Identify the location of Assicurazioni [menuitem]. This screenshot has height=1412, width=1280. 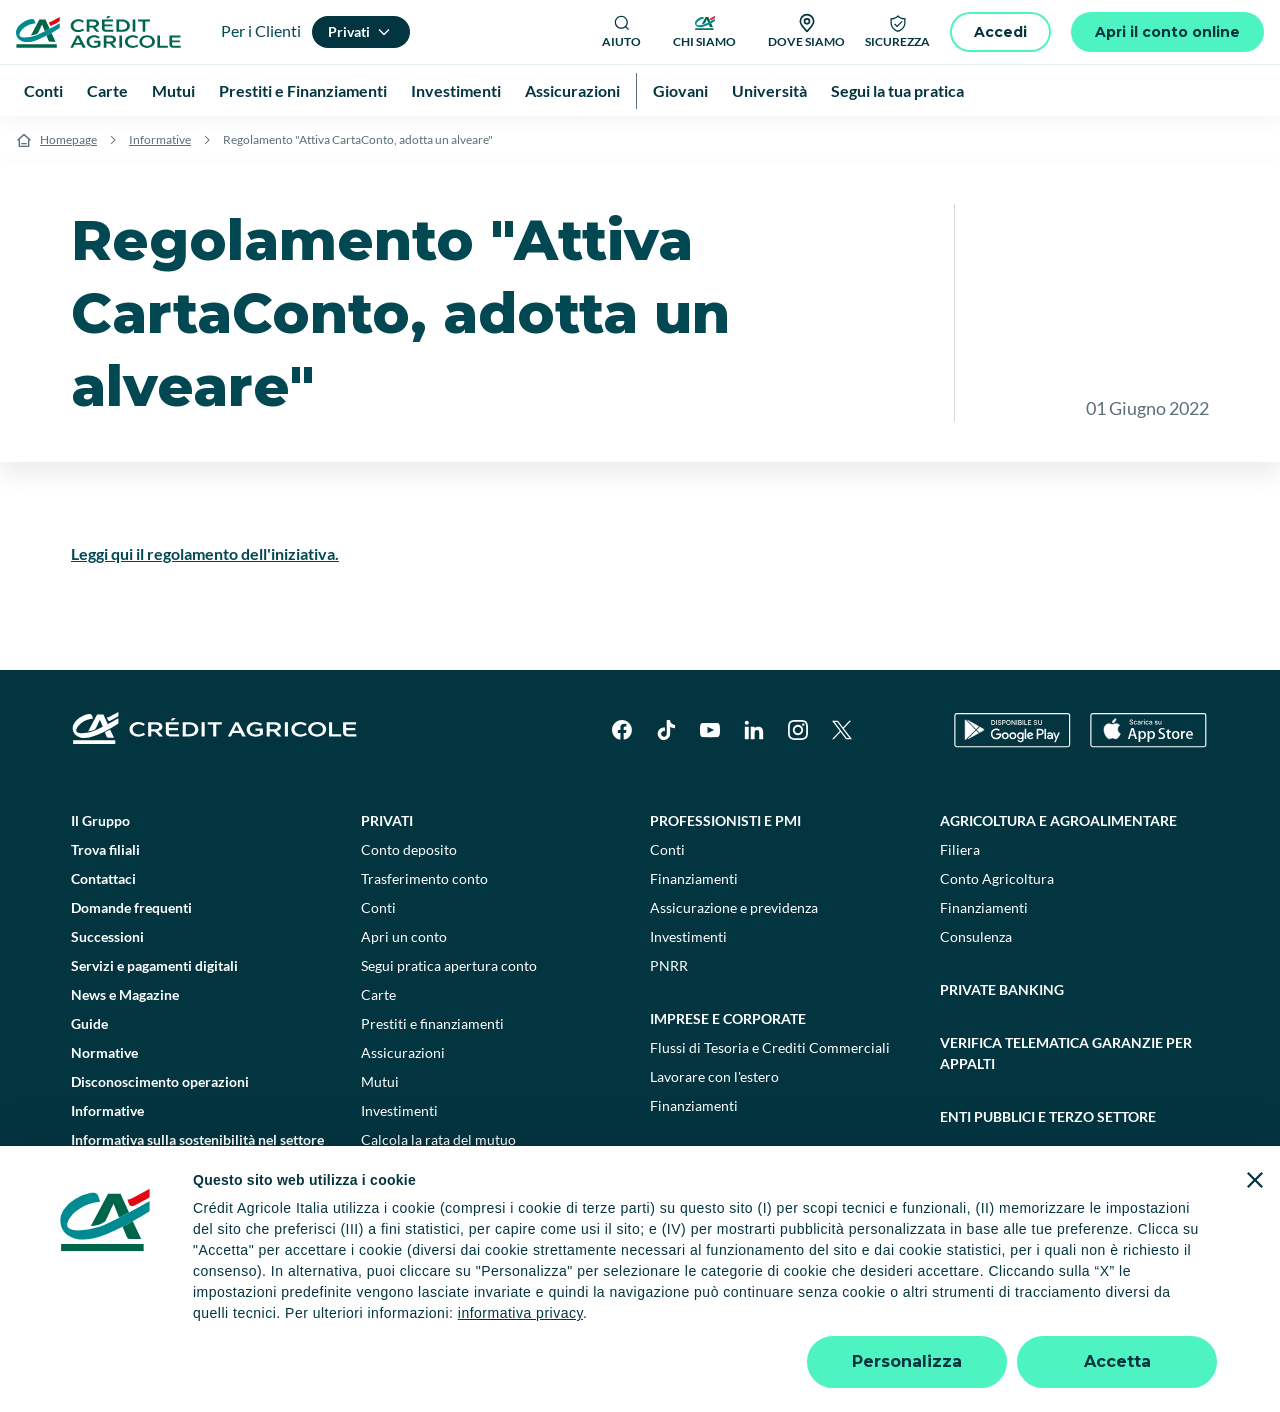
(572, 90).